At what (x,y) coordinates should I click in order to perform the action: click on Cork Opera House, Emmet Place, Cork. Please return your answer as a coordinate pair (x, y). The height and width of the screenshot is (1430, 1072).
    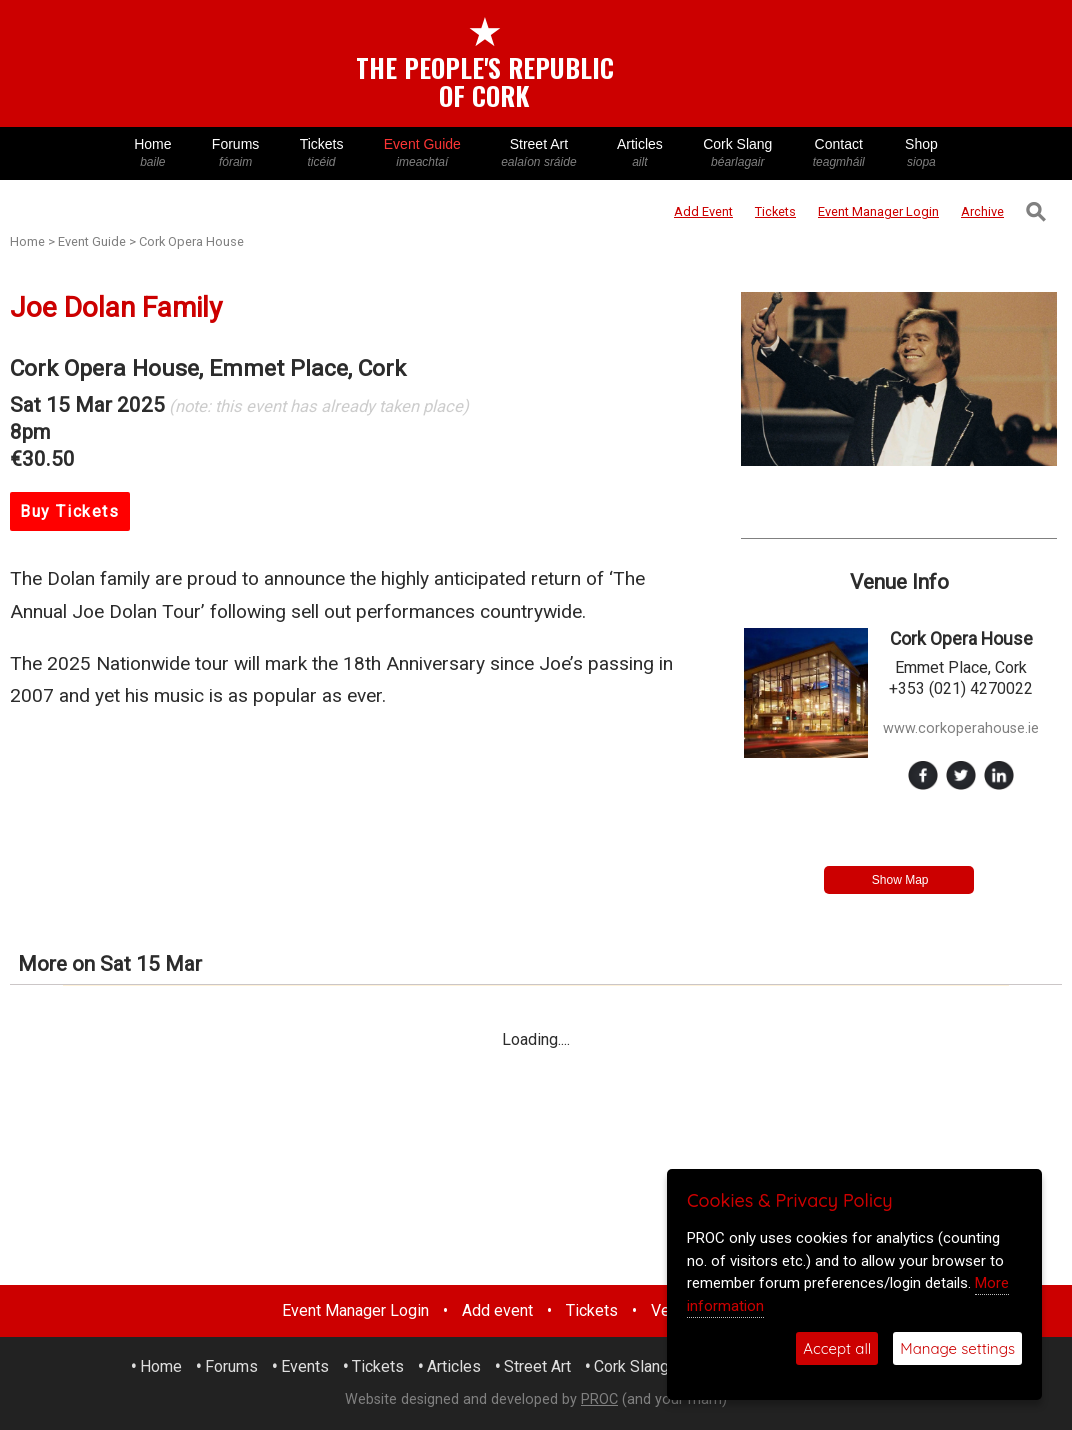
    Looking at the image, I should click on (208, 368).